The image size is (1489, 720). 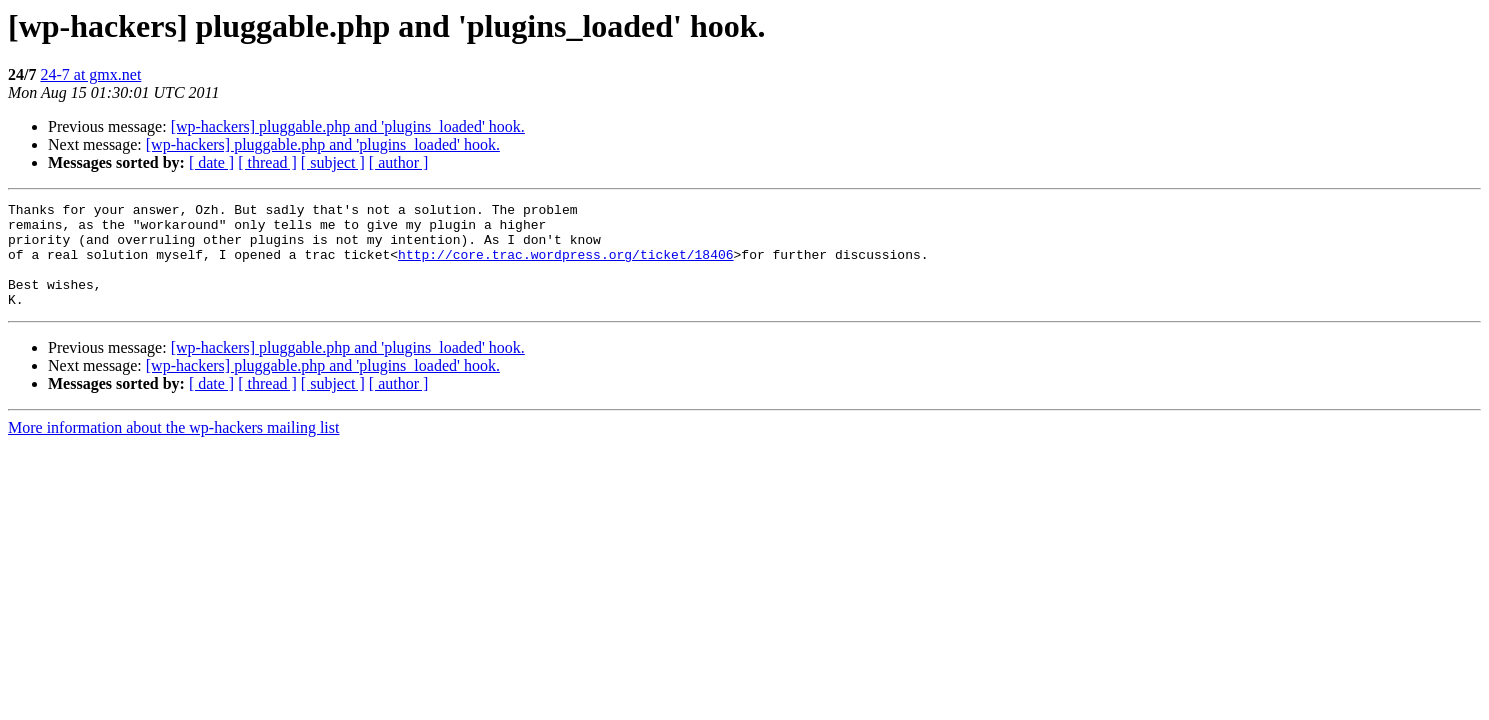 I want to click on [ thread ], so click(x=267, y=162).